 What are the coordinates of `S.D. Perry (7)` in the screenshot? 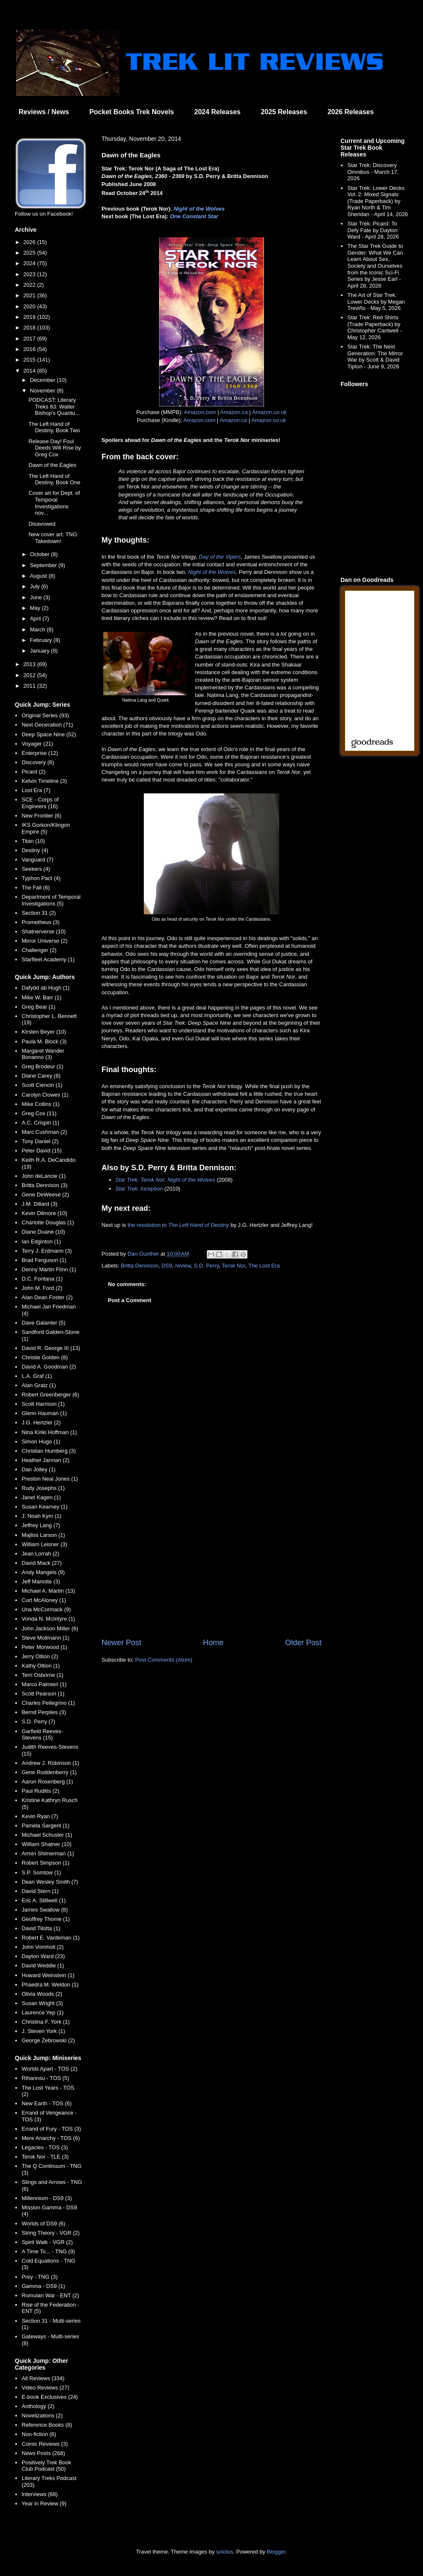 It's located at (38, 1721).